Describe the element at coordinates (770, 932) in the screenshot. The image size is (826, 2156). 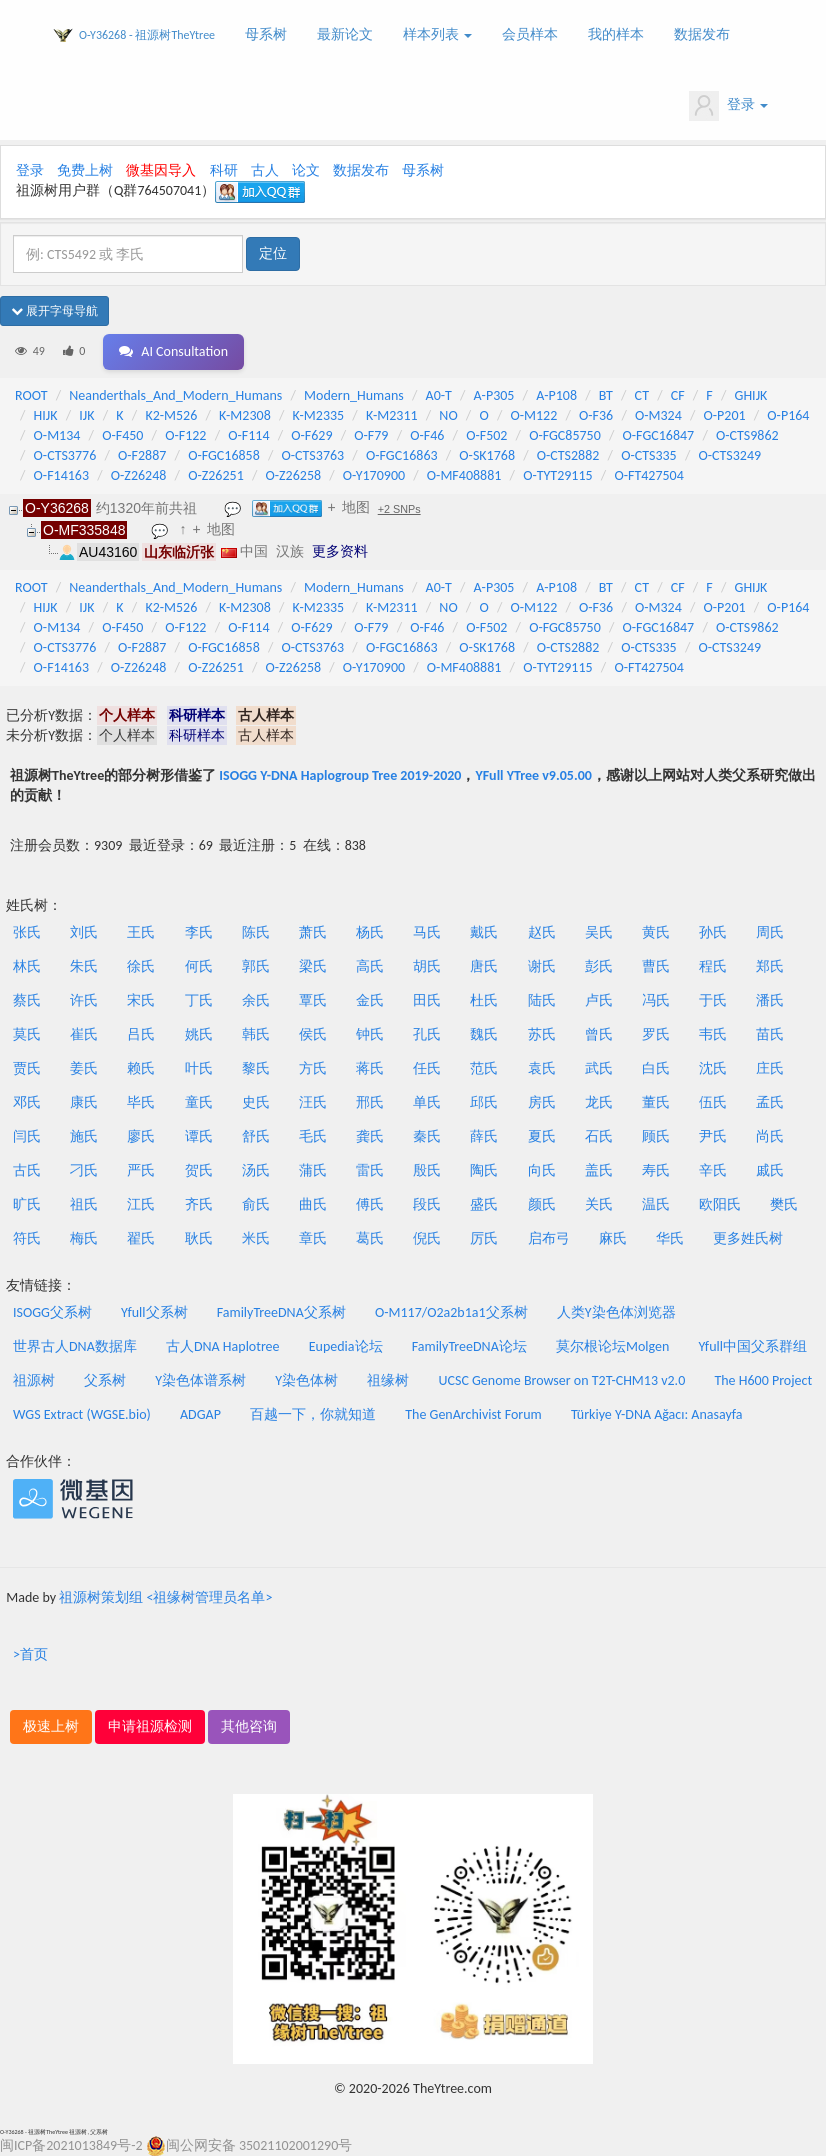
I see `周氏` at that location.